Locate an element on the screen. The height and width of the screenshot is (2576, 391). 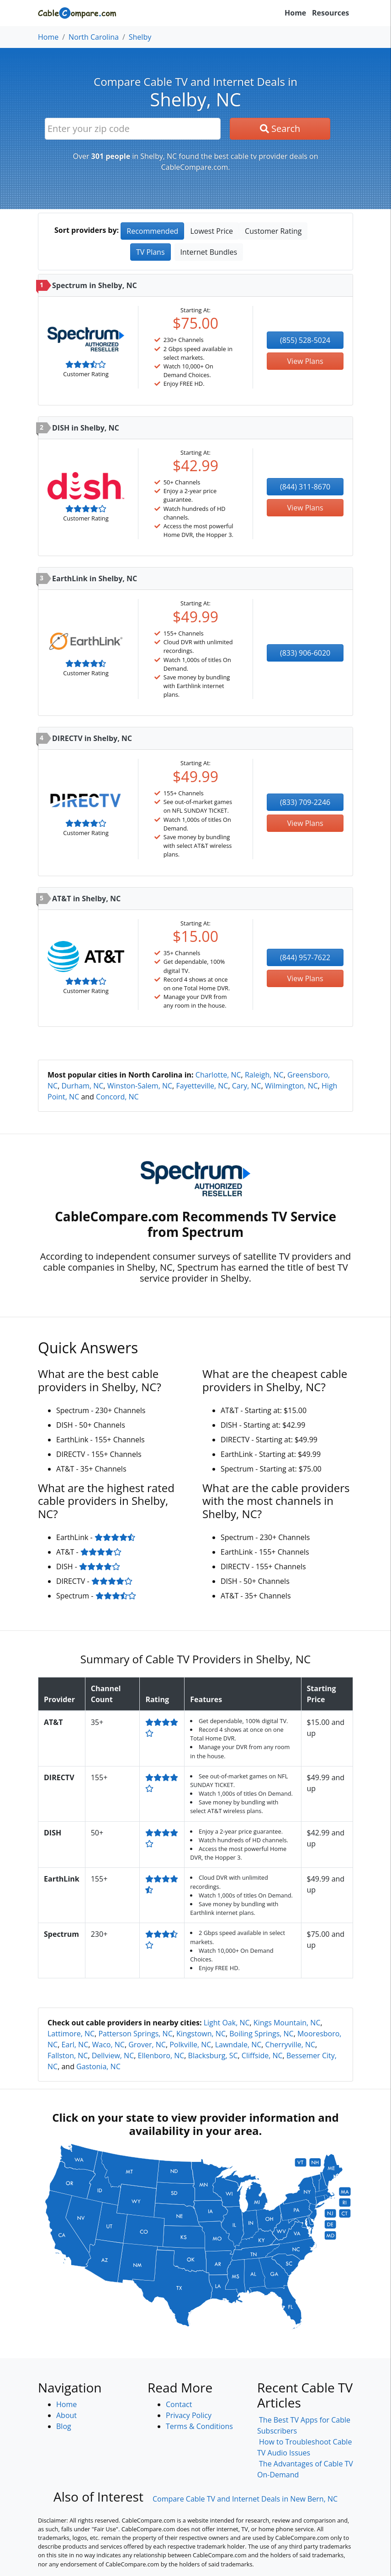
Ellenboro, NC is located at coordinates (161, 2055).